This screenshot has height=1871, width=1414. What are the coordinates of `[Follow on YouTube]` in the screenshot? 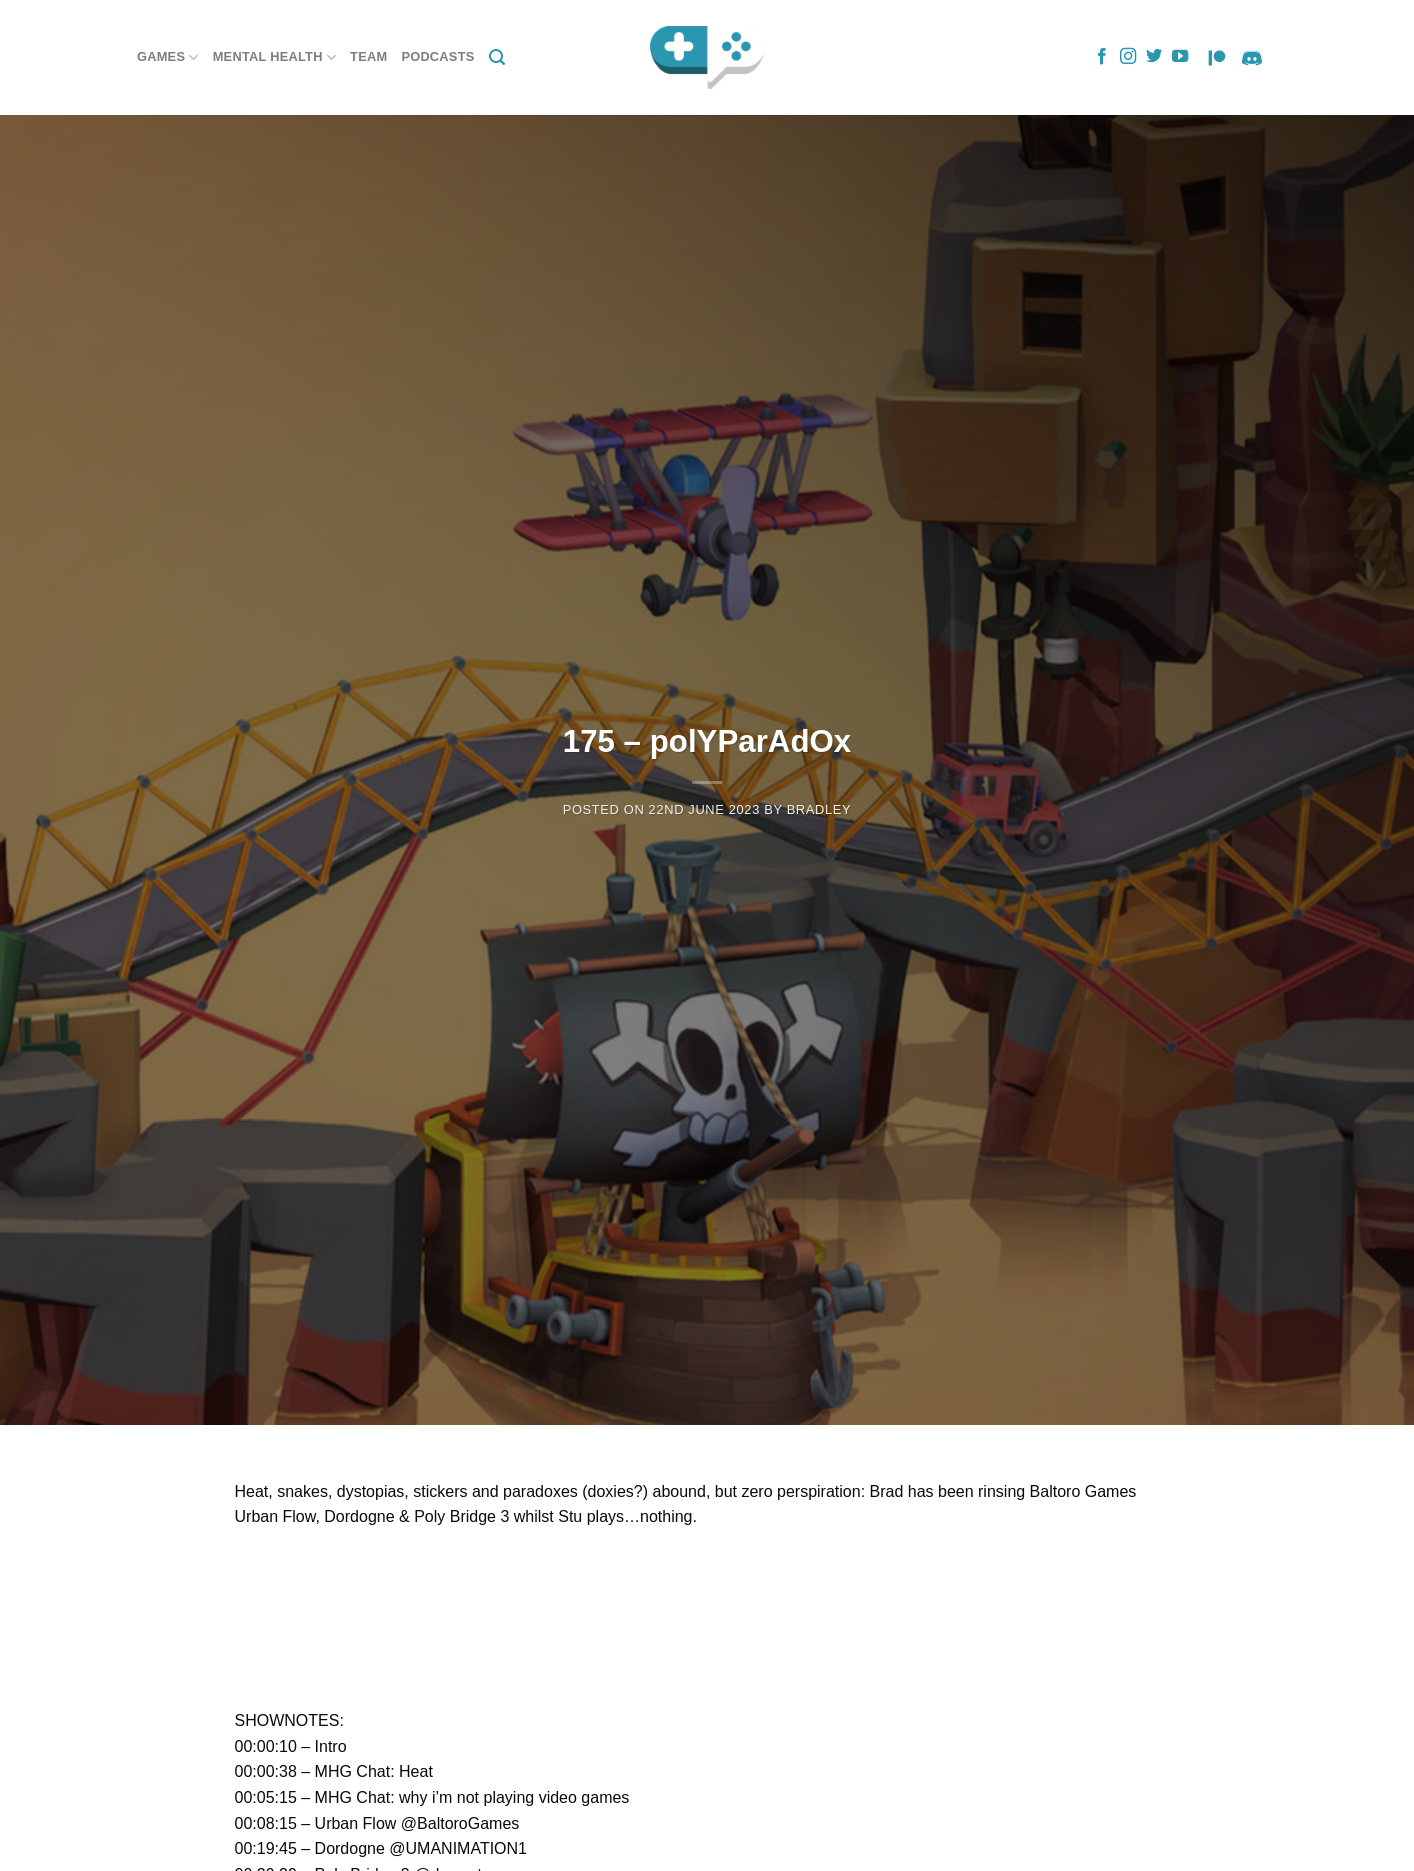 It's located at (1180, 57).